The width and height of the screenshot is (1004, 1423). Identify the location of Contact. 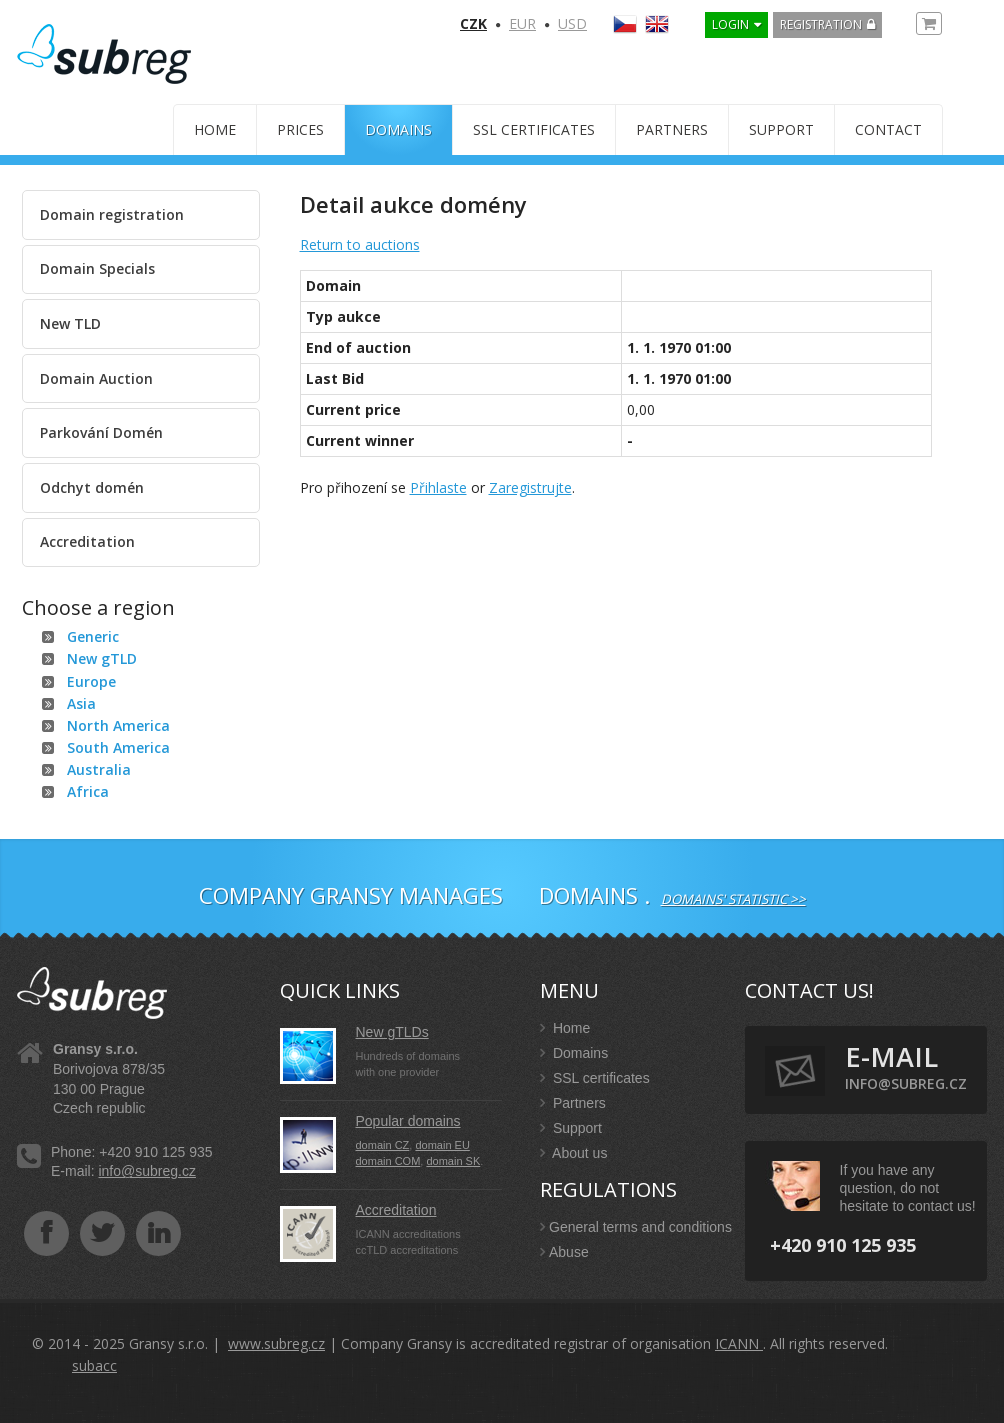
(888, 129).